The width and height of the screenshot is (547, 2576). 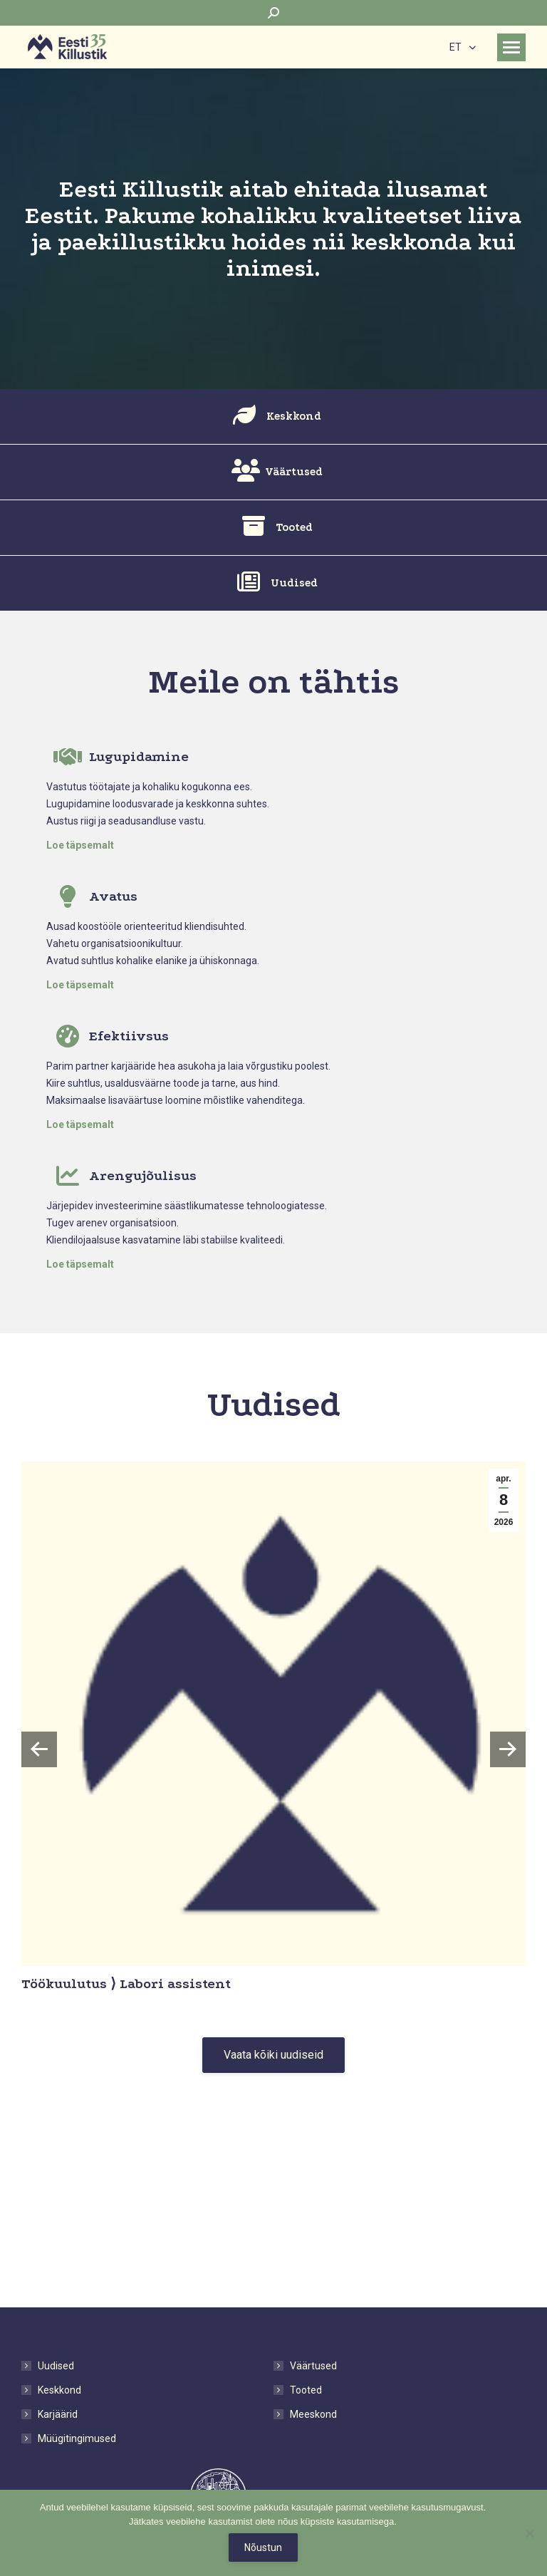 I want to click on Väärtused, so click(x=313, y=2365).